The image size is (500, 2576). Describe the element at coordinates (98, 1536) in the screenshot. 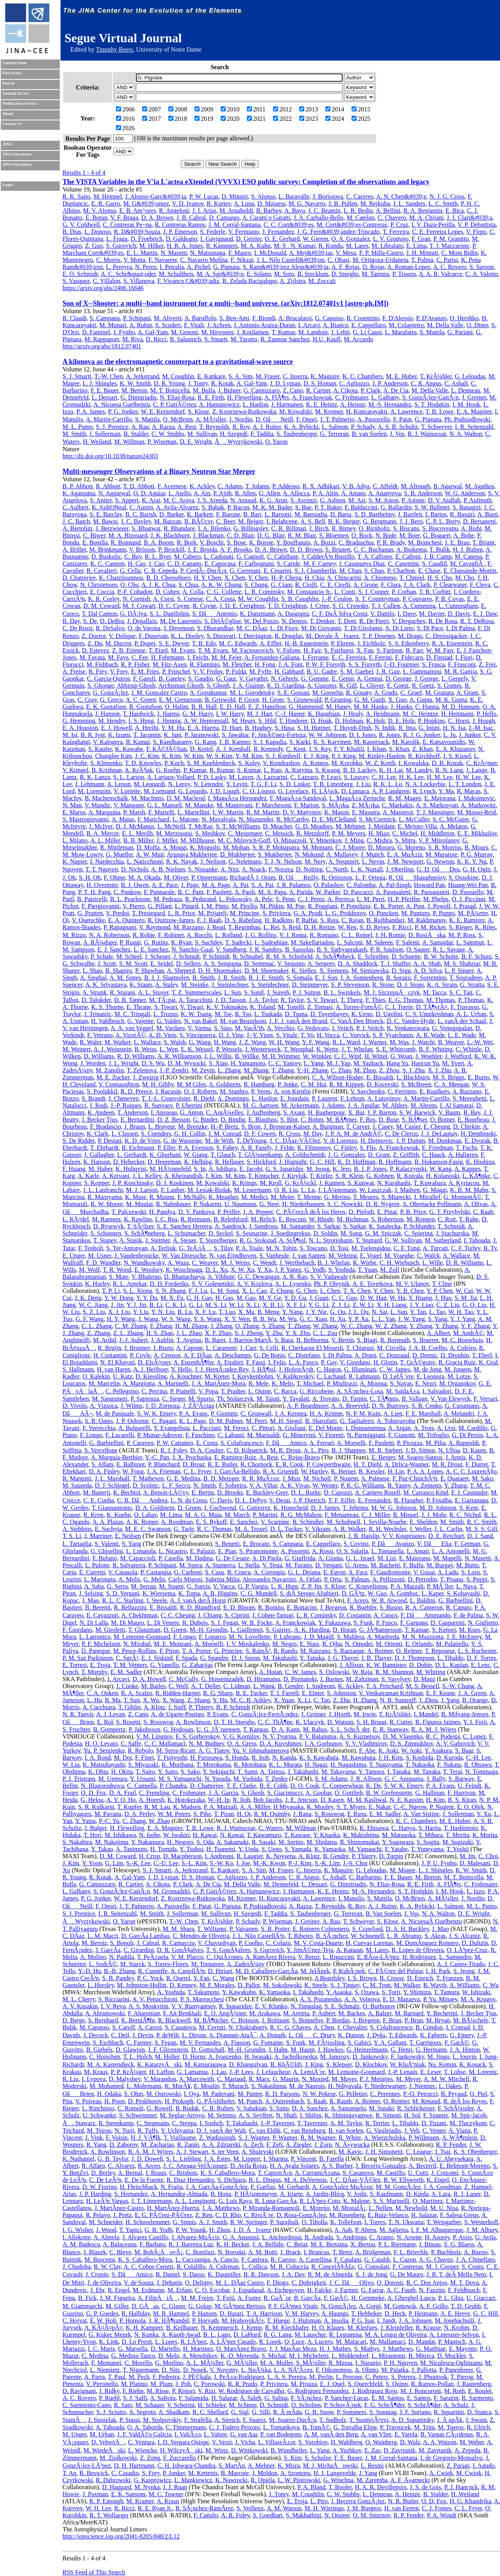

I see `J. Marriner` at that location.